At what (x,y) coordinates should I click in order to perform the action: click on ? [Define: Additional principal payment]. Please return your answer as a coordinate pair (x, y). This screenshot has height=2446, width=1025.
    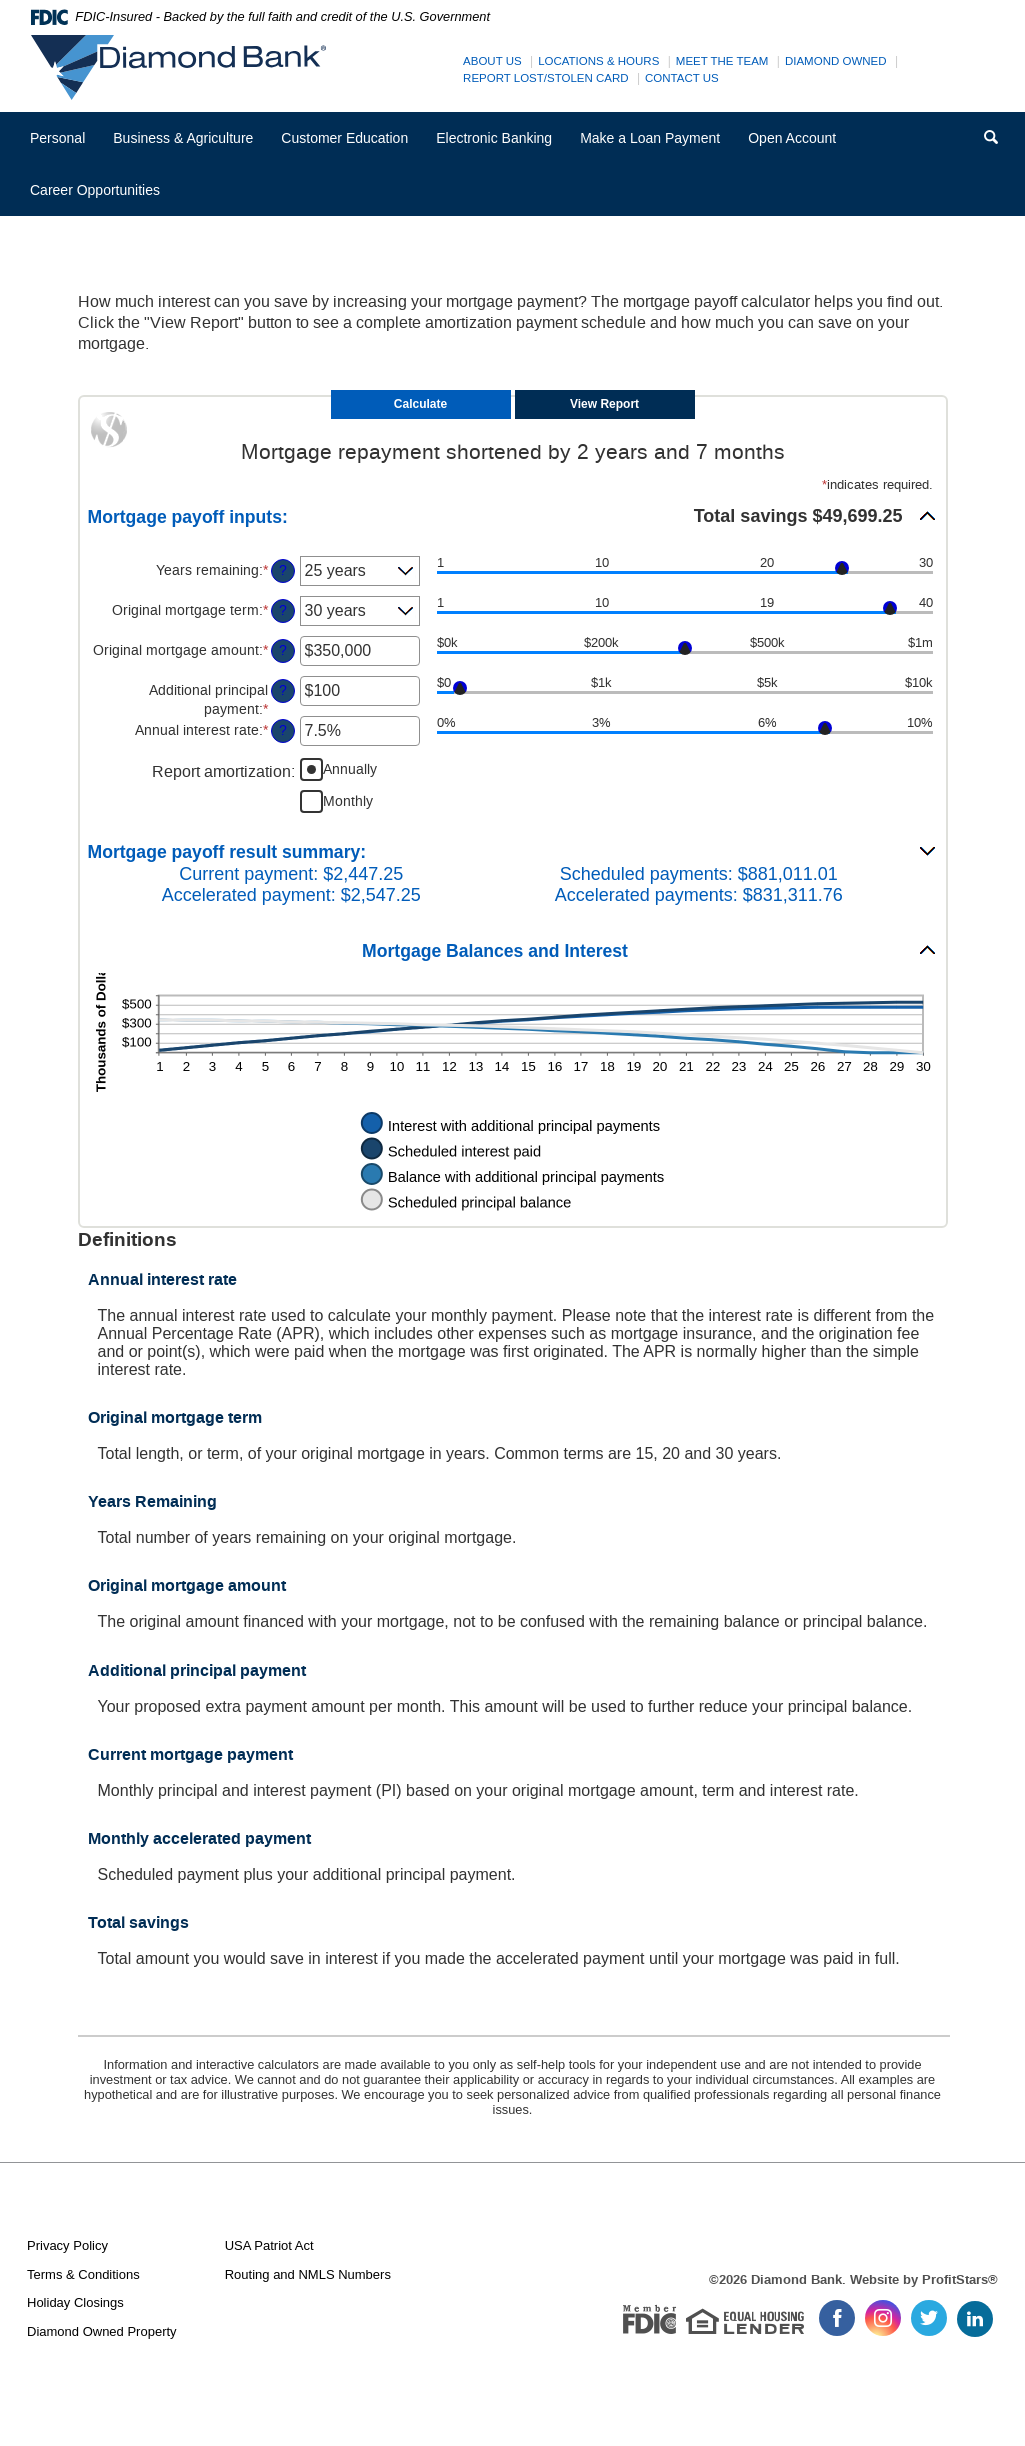
    Looking at the image, I should click on (283, 690).